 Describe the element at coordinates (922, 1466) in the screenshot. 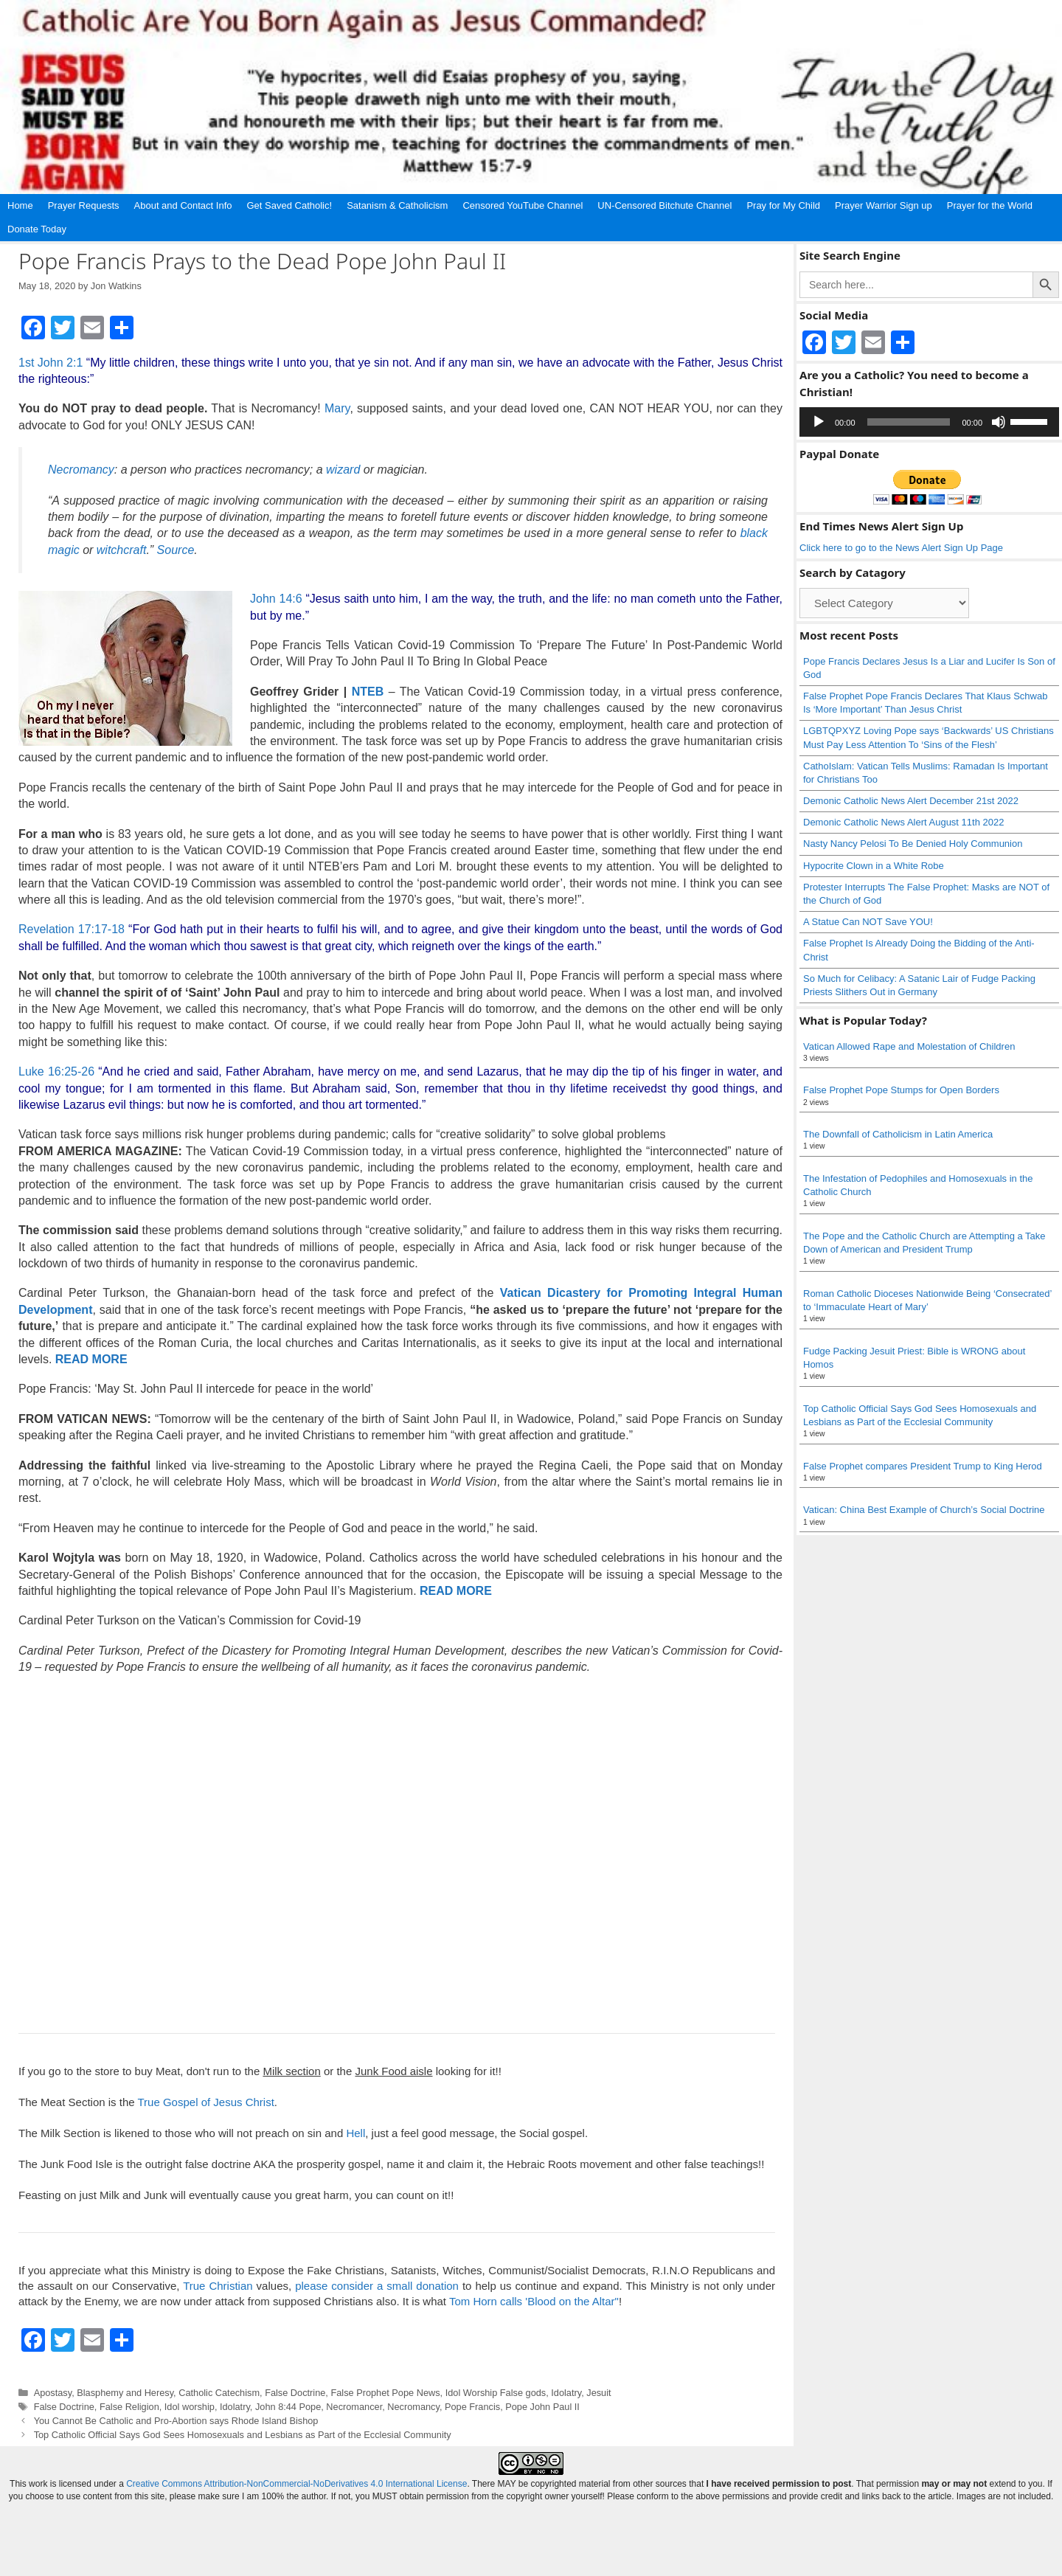

I see `False Prophet compares President Trump to King Herod` at that location.